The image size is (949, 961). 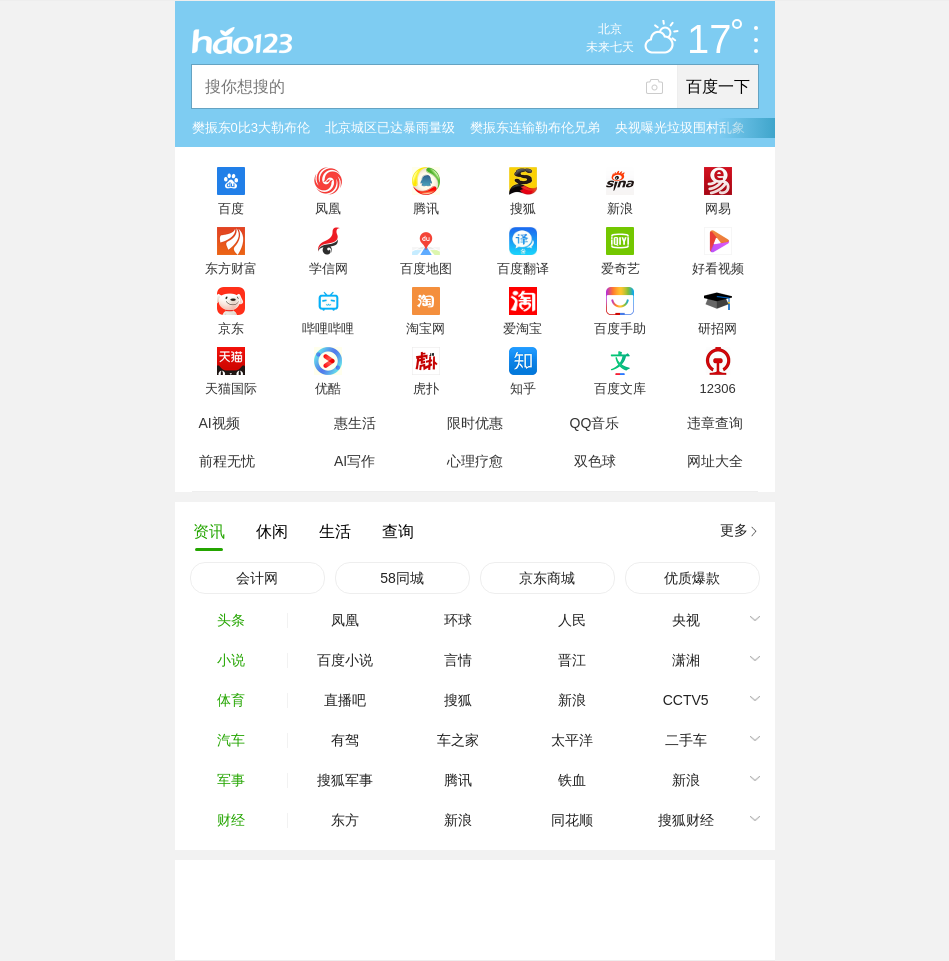 What do you see at coordinates (523, 268) in the screenshot?
I see `百度翻译` at bounding box center [523, 268].